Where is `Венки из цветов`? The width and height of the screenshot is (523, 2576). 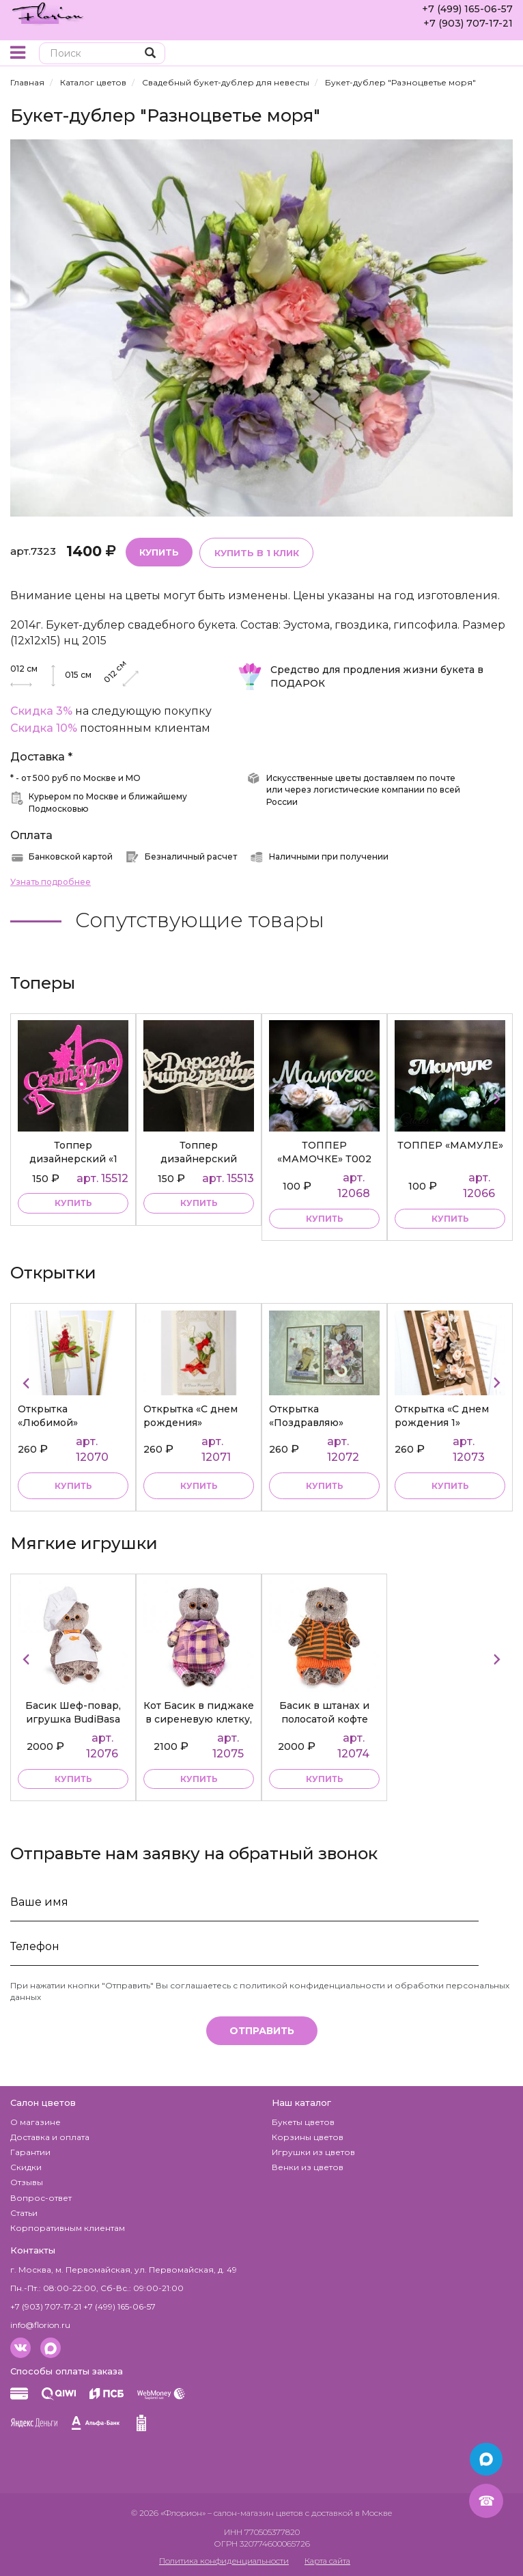
Венки из цветов is located at coordinates (307, 2166).